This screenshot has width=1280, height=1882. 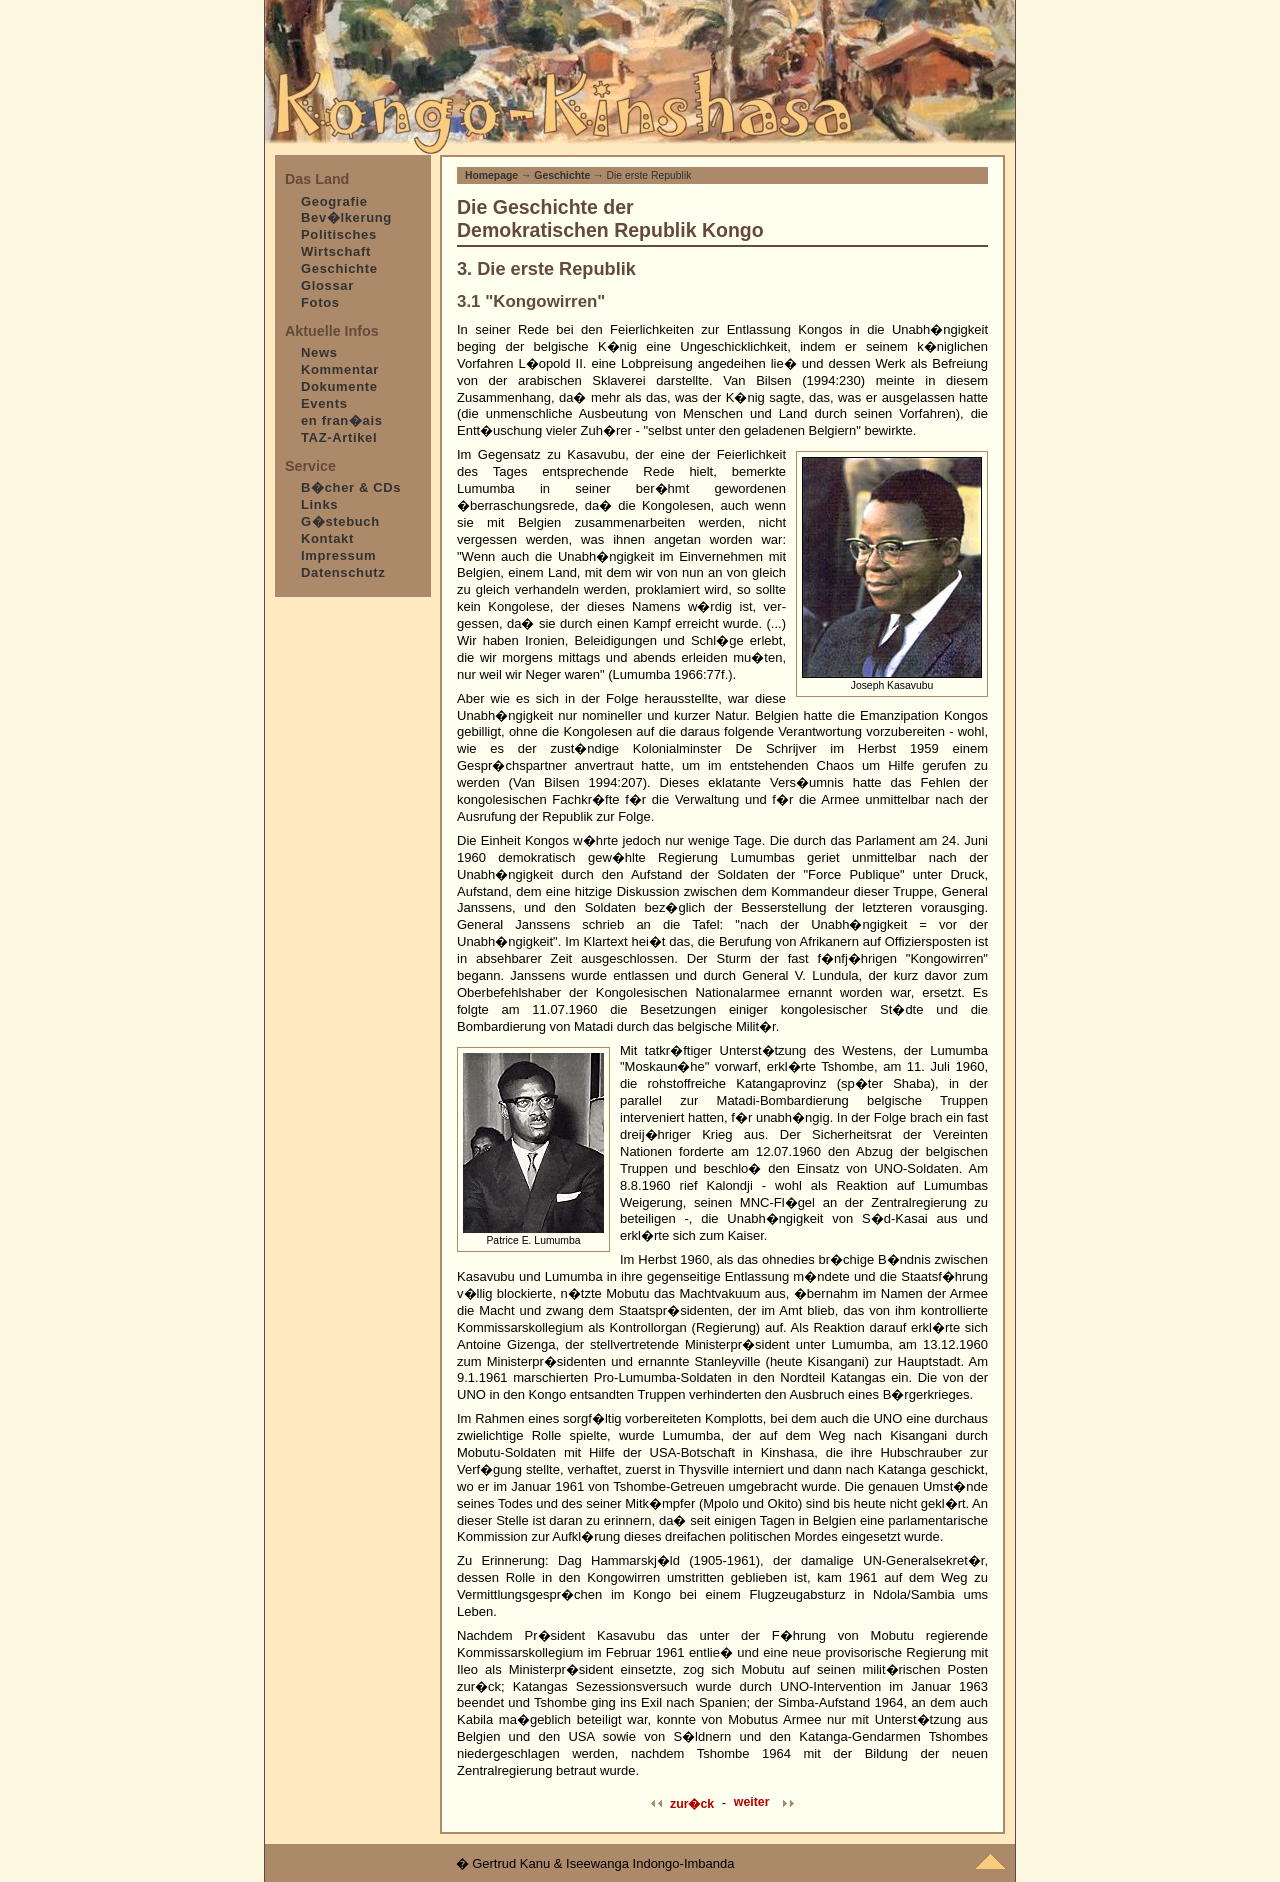 I want to click on B�cher & CDs, so click(x=351, y=487).